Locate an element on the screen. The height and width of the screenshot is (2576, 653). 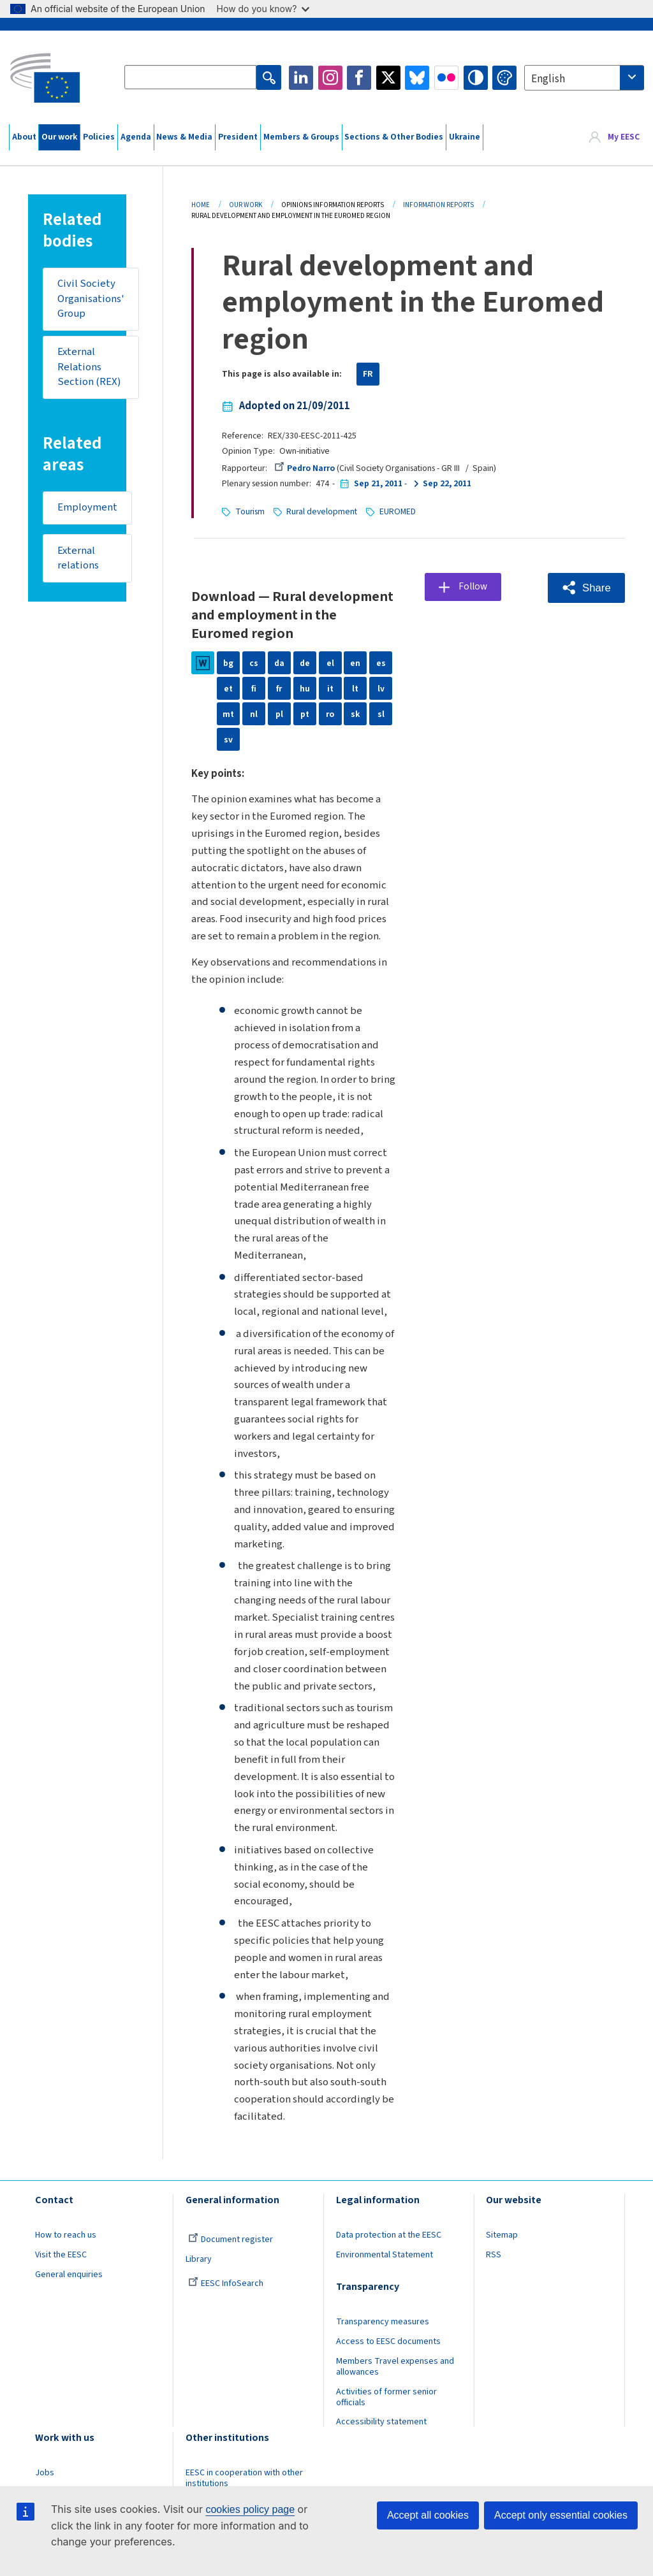
Agenda is located at coordinates (136, 137).